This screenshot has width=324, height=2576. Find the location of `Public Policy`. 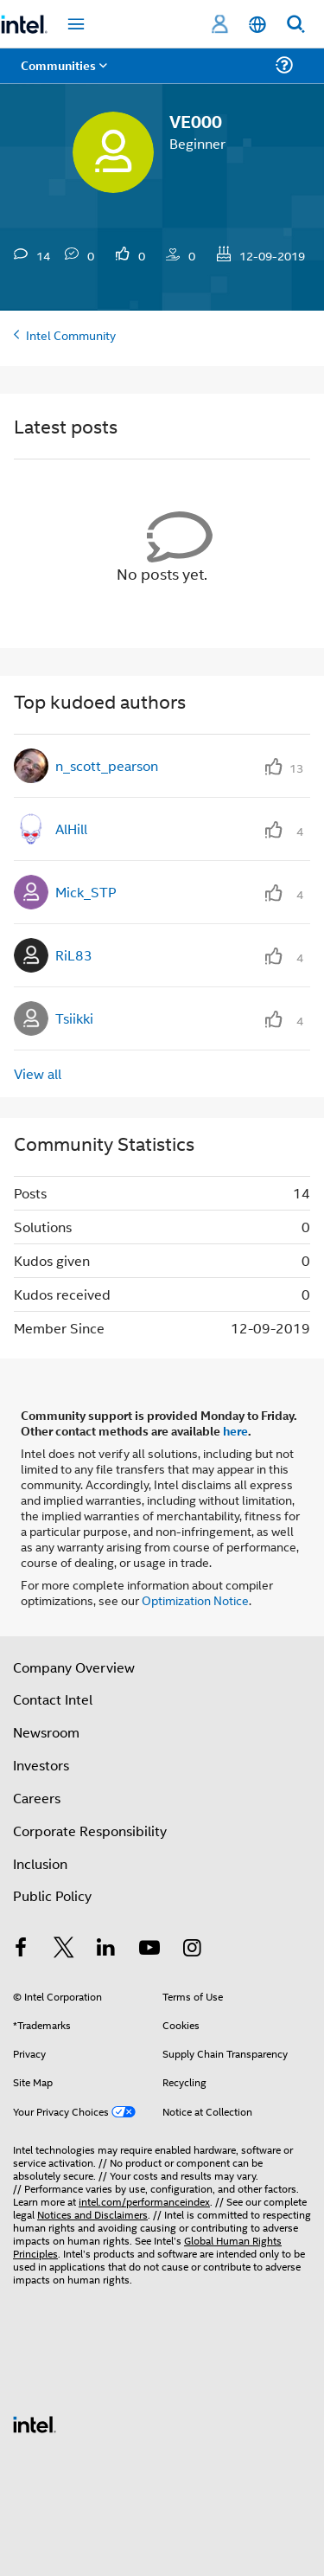

Public Policy is located at coordinates (52, 1895).